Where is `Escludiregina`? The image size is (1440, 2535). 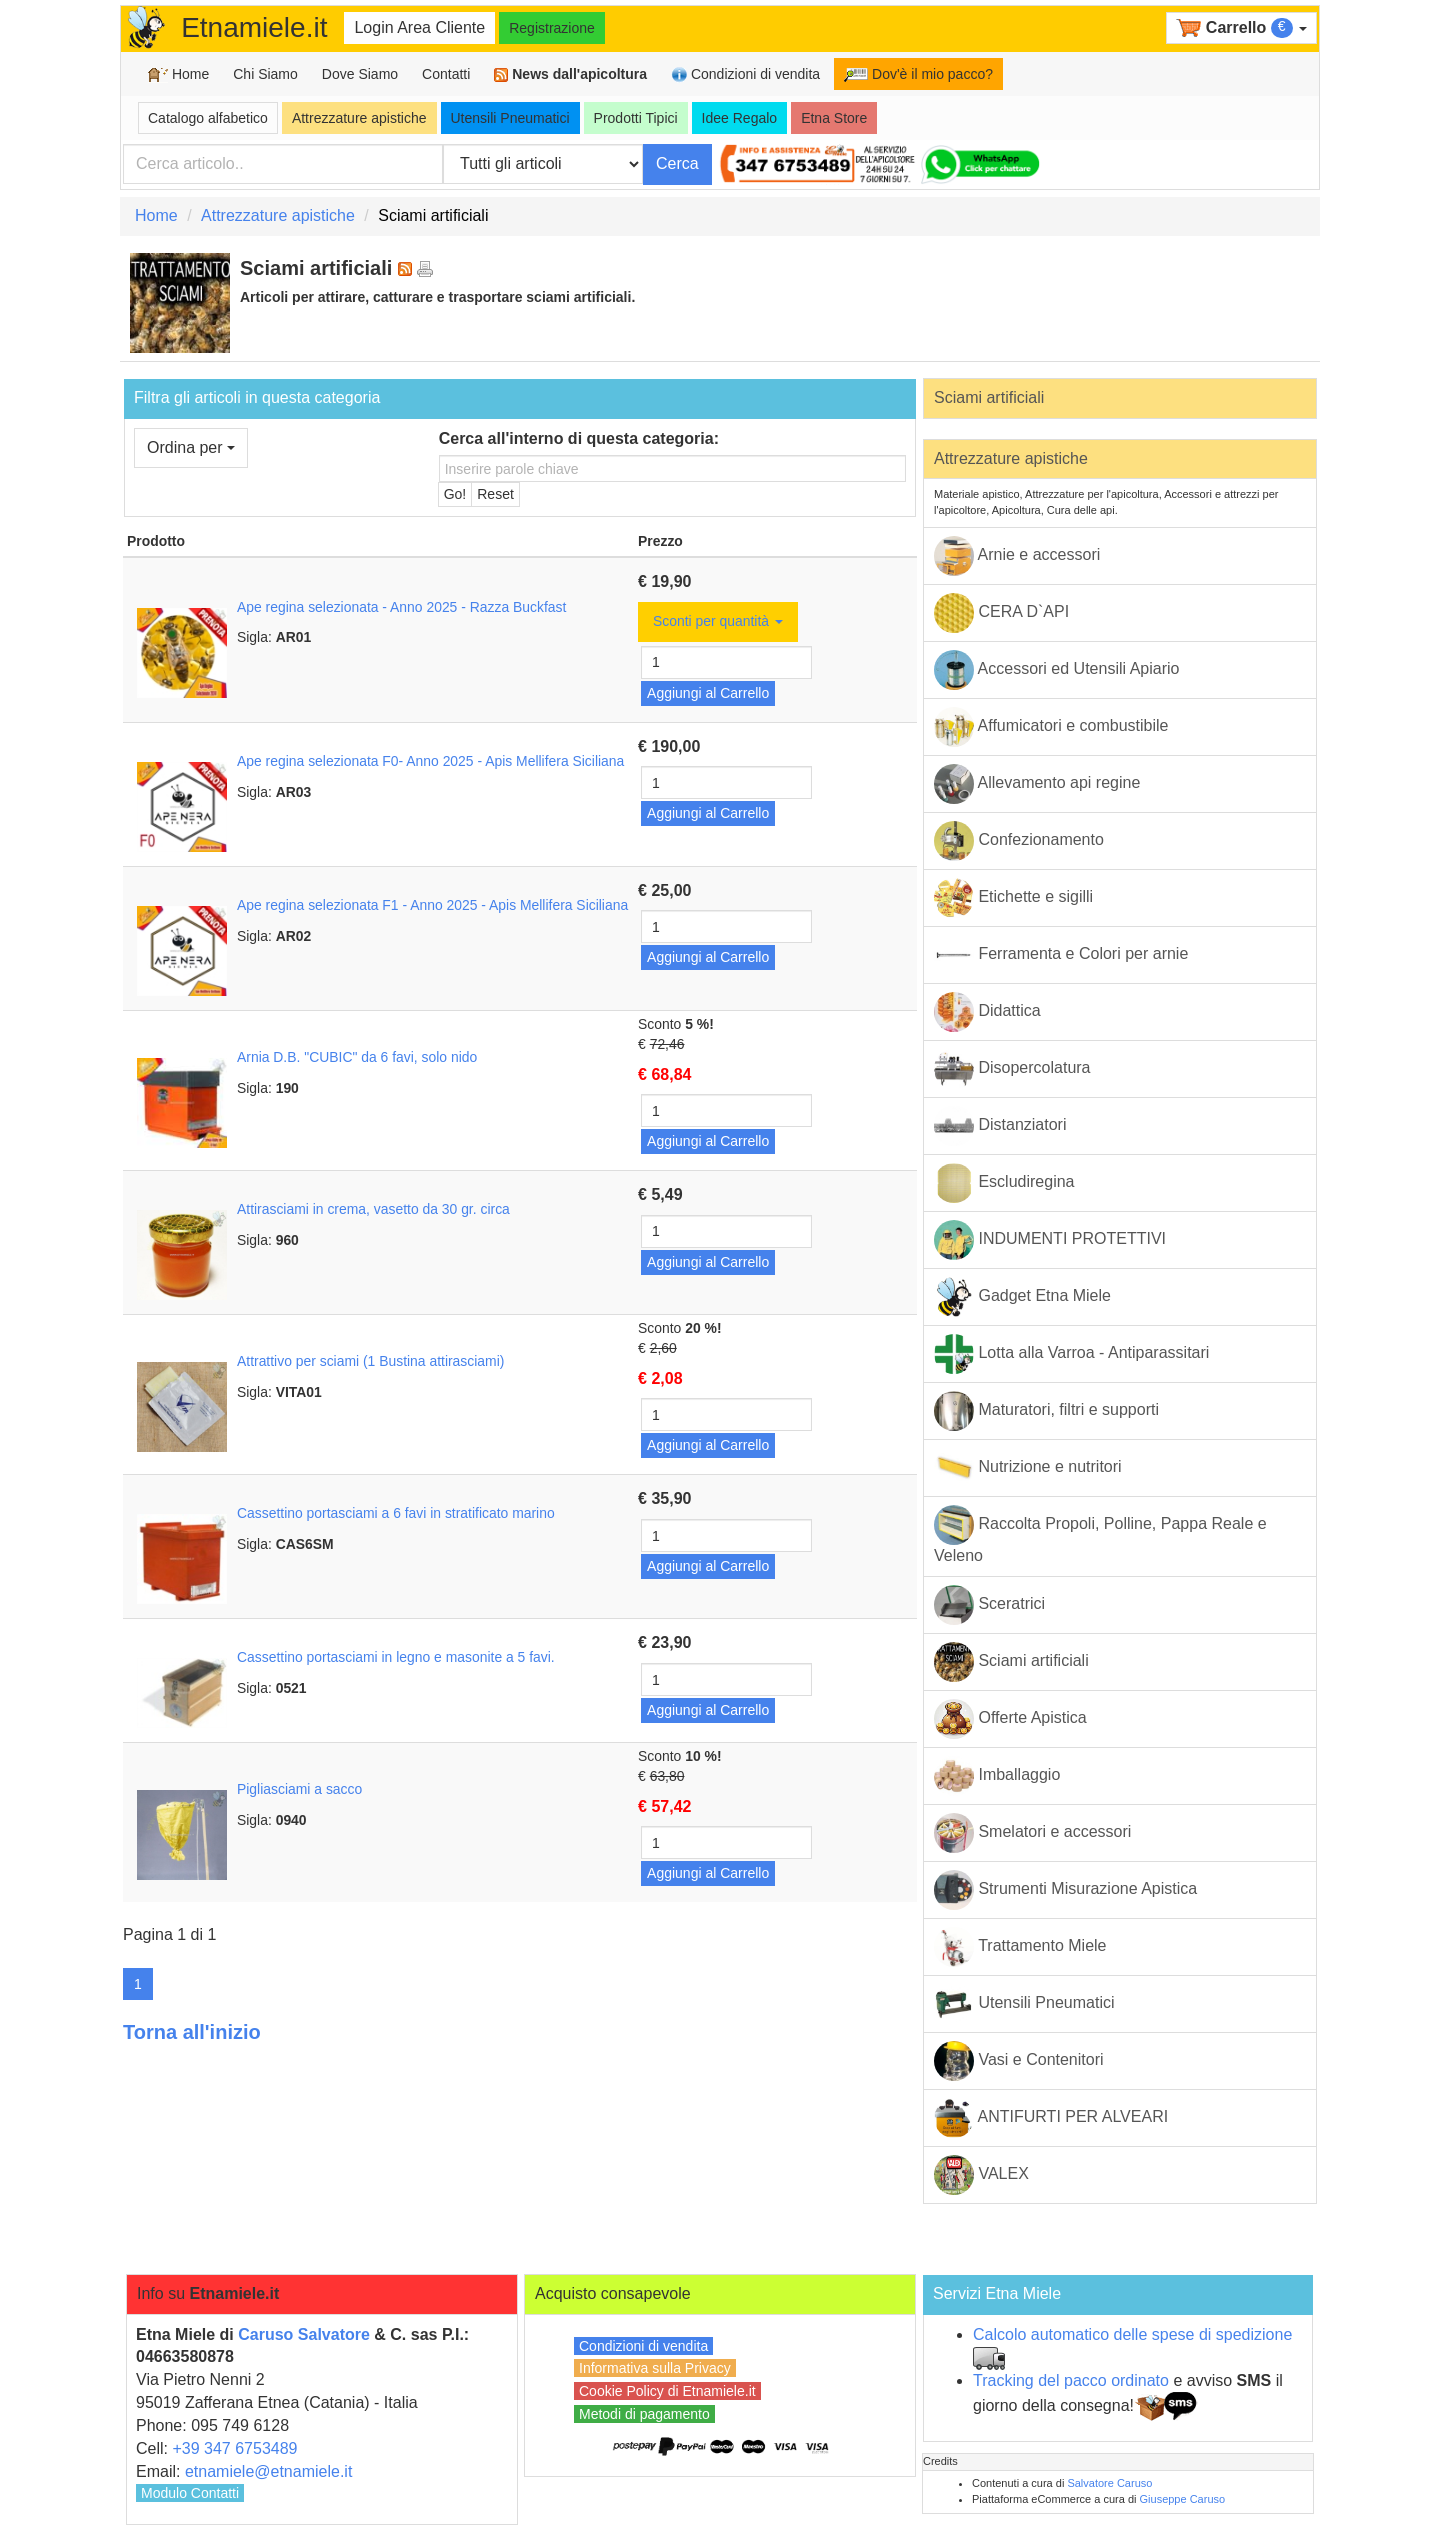 Escludiregina is located at coordinates (1004, 1183).